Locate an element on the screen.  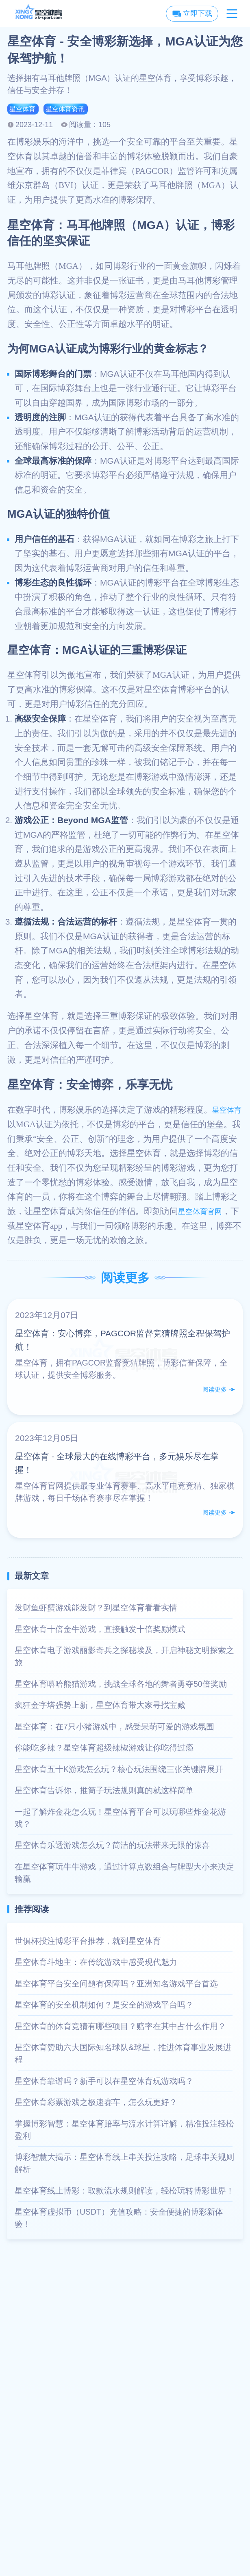
星空体育十倍金牛游戏，直接触发十倍奖励模式 is located at coordinates (100, 1630).